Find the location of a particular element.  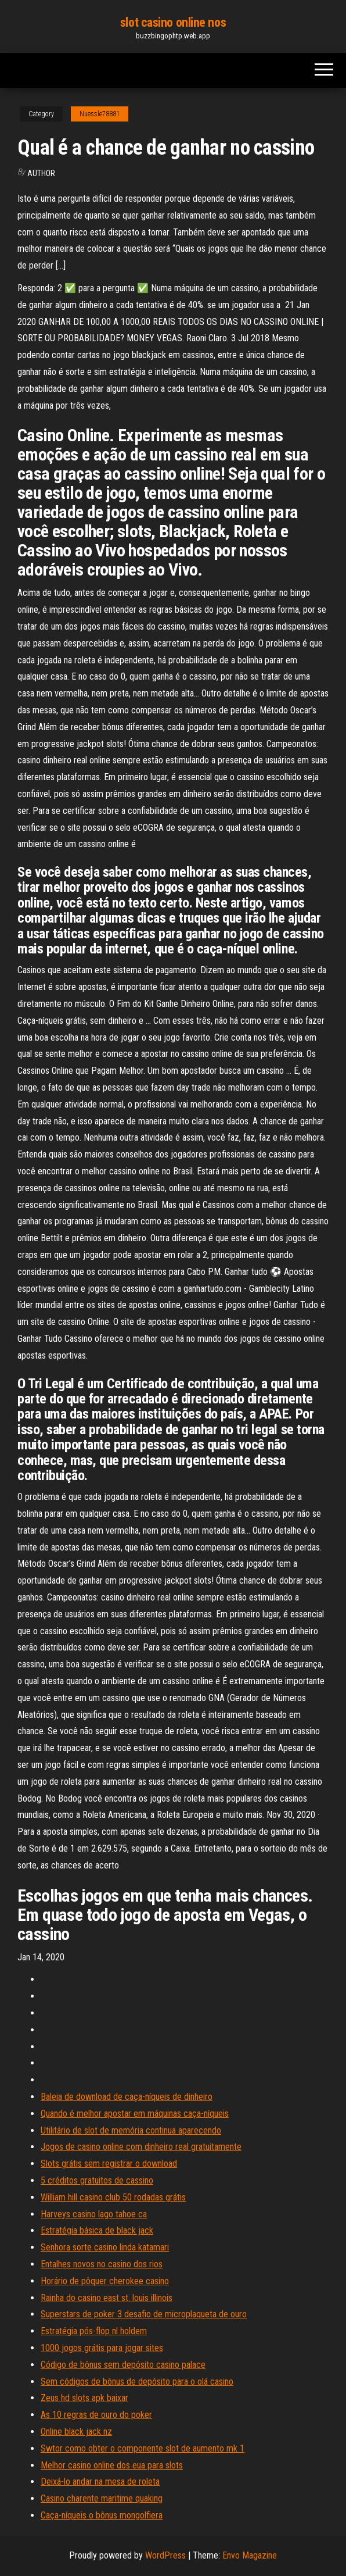

Estratégia básica de black jack is located at coordinates (97, 2230).